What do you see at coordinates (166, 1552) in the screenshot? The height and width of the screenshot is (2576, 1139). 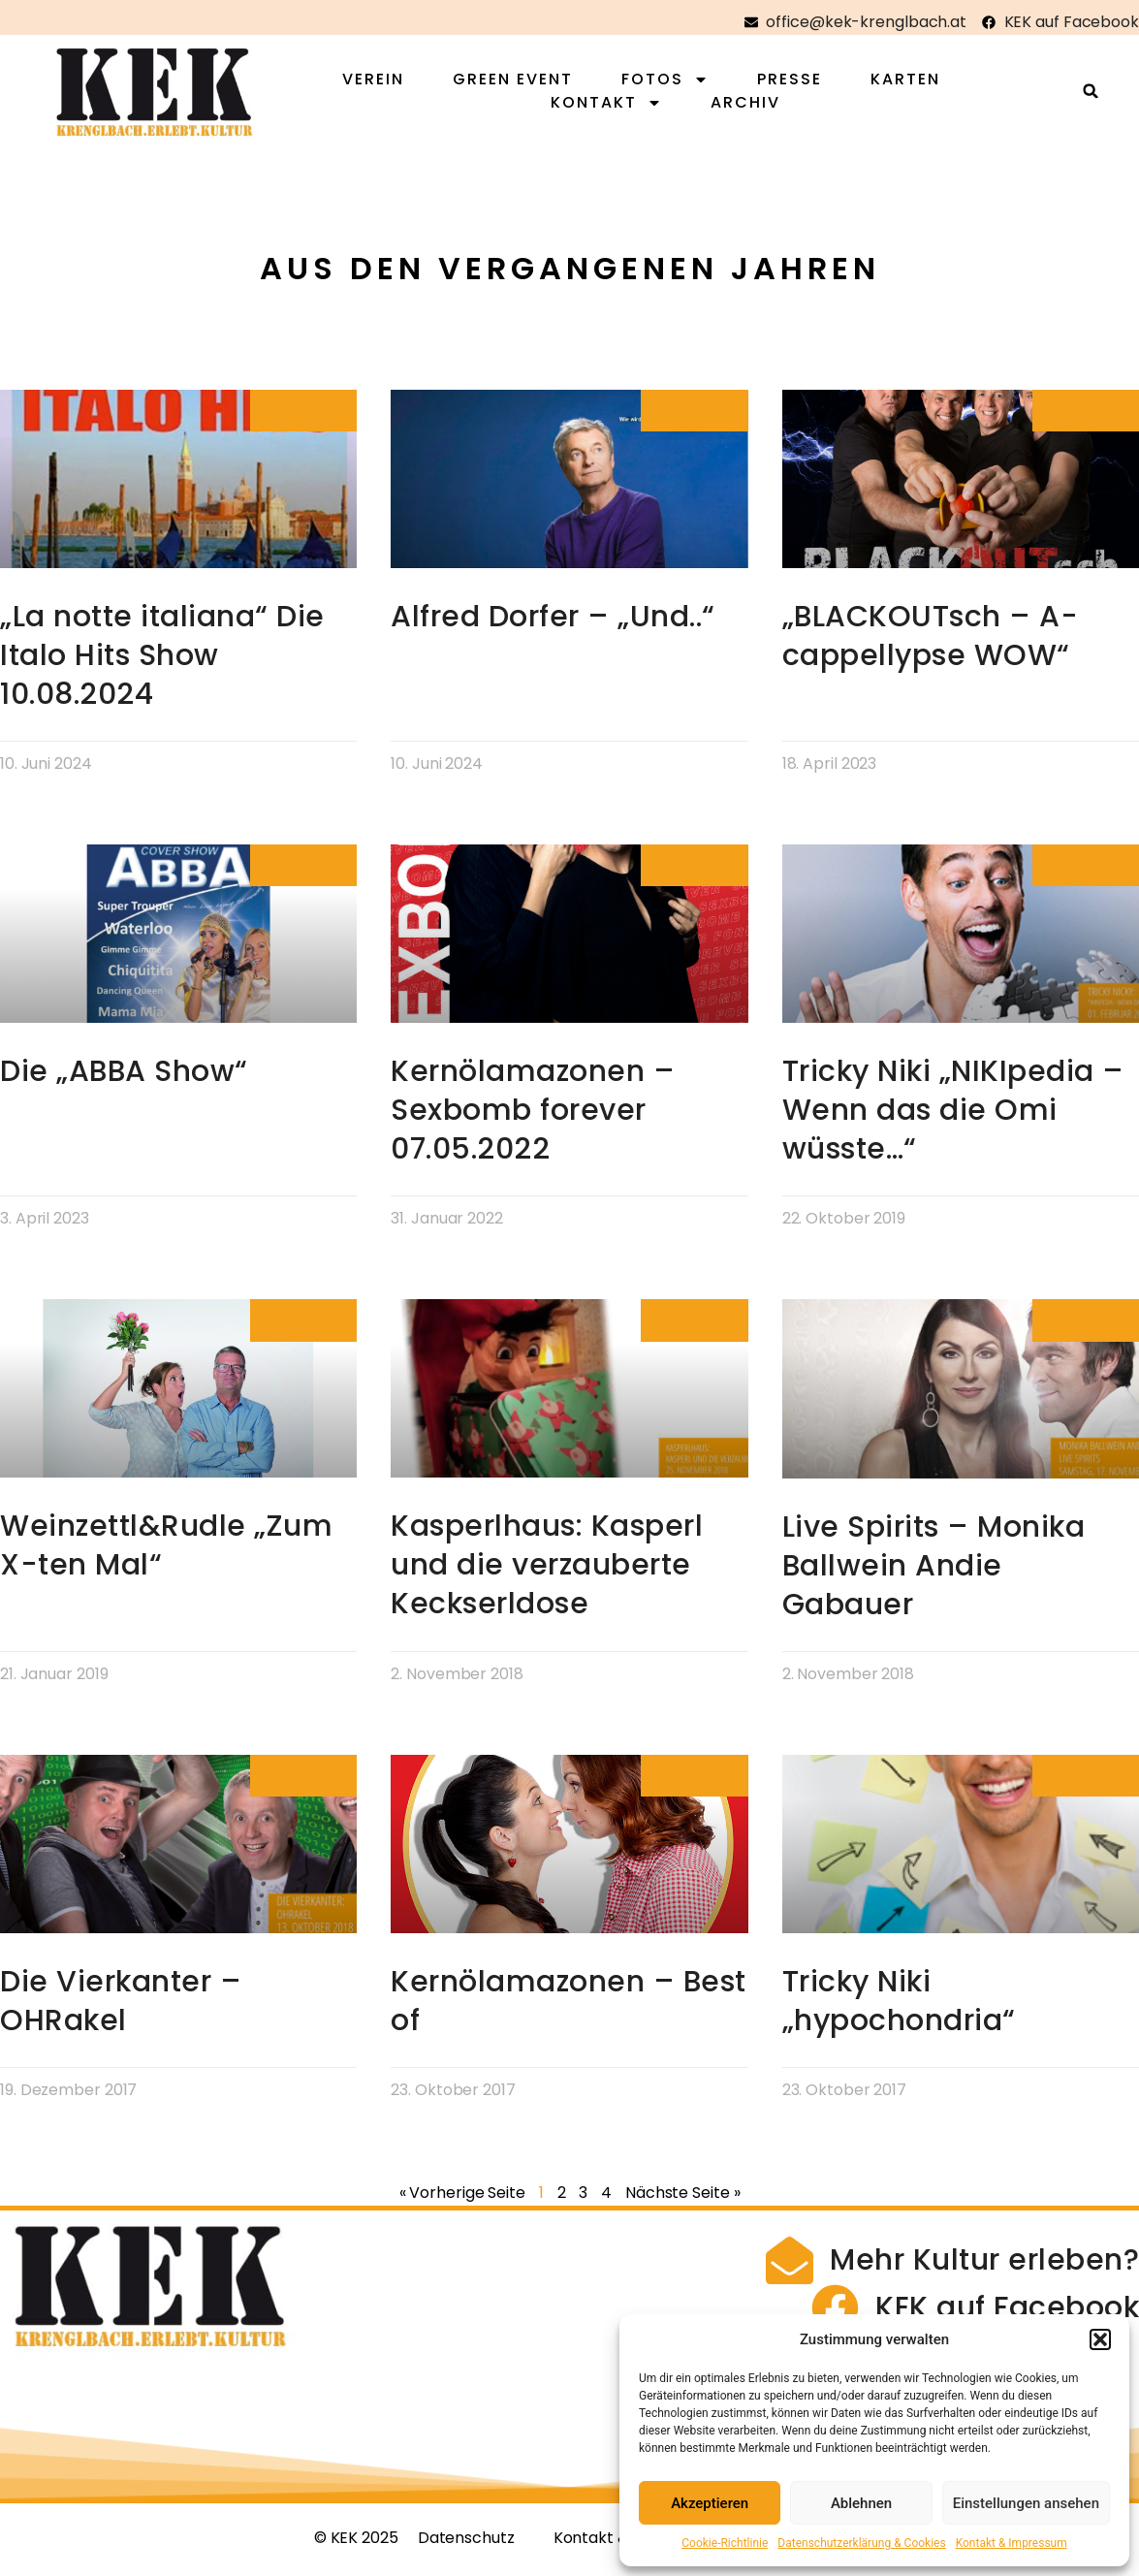 I see `Weinzettl&Rudle „Zum X-ten Mal“` at bounding box center [166, 1552].